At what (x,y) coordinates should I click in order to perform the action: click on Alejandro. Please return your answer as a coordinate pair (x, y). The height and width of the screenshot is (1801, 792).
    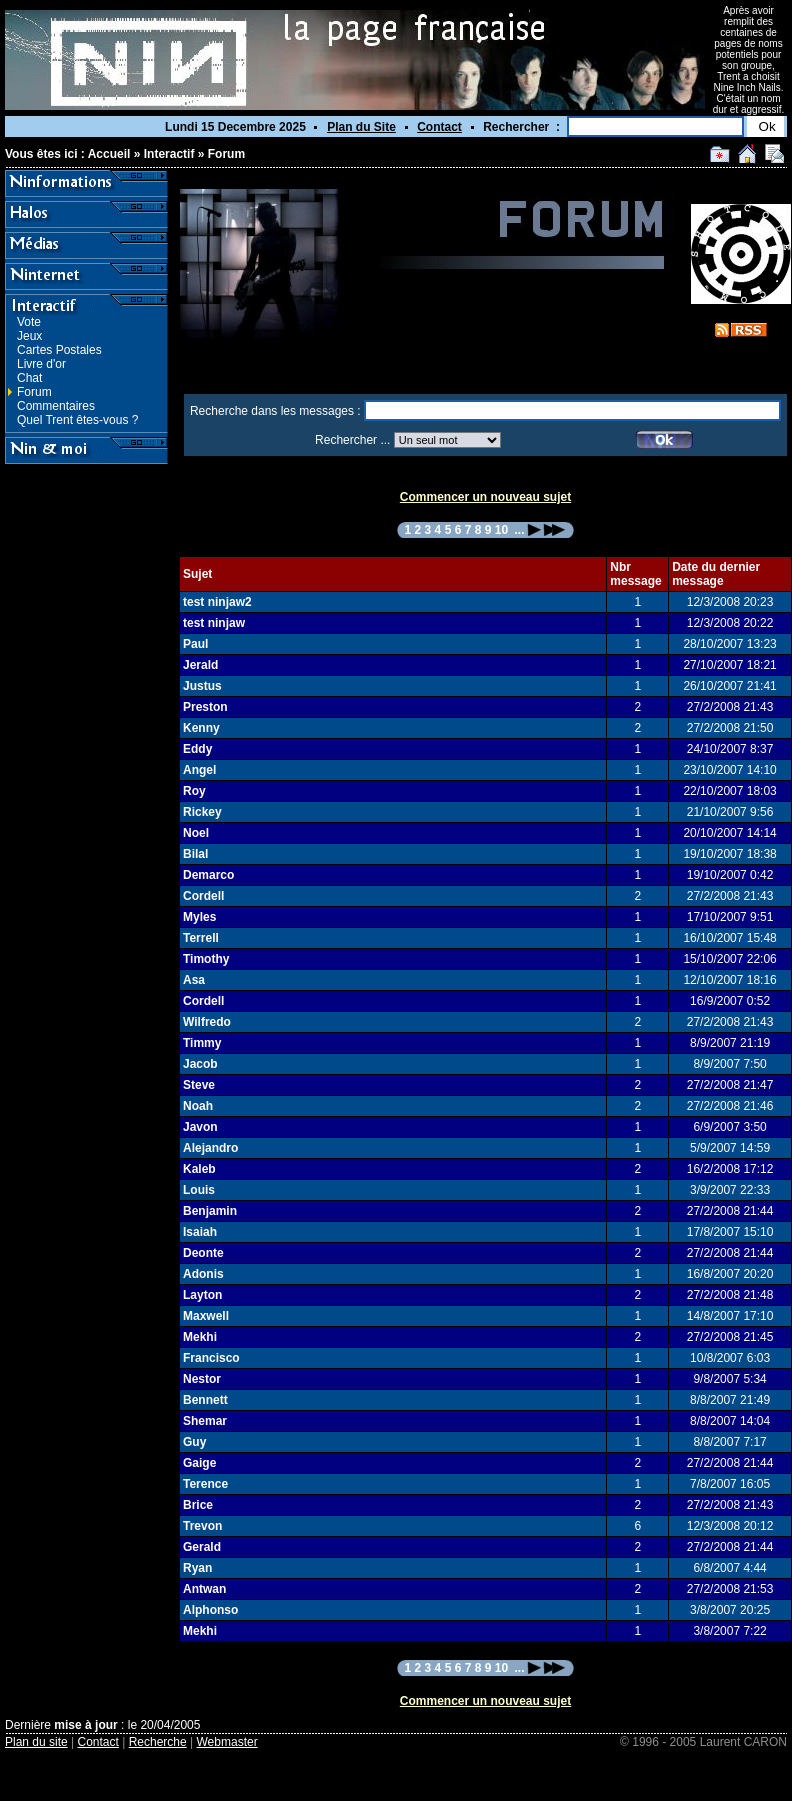
    Looking at the image, I should click on (210, 1148).